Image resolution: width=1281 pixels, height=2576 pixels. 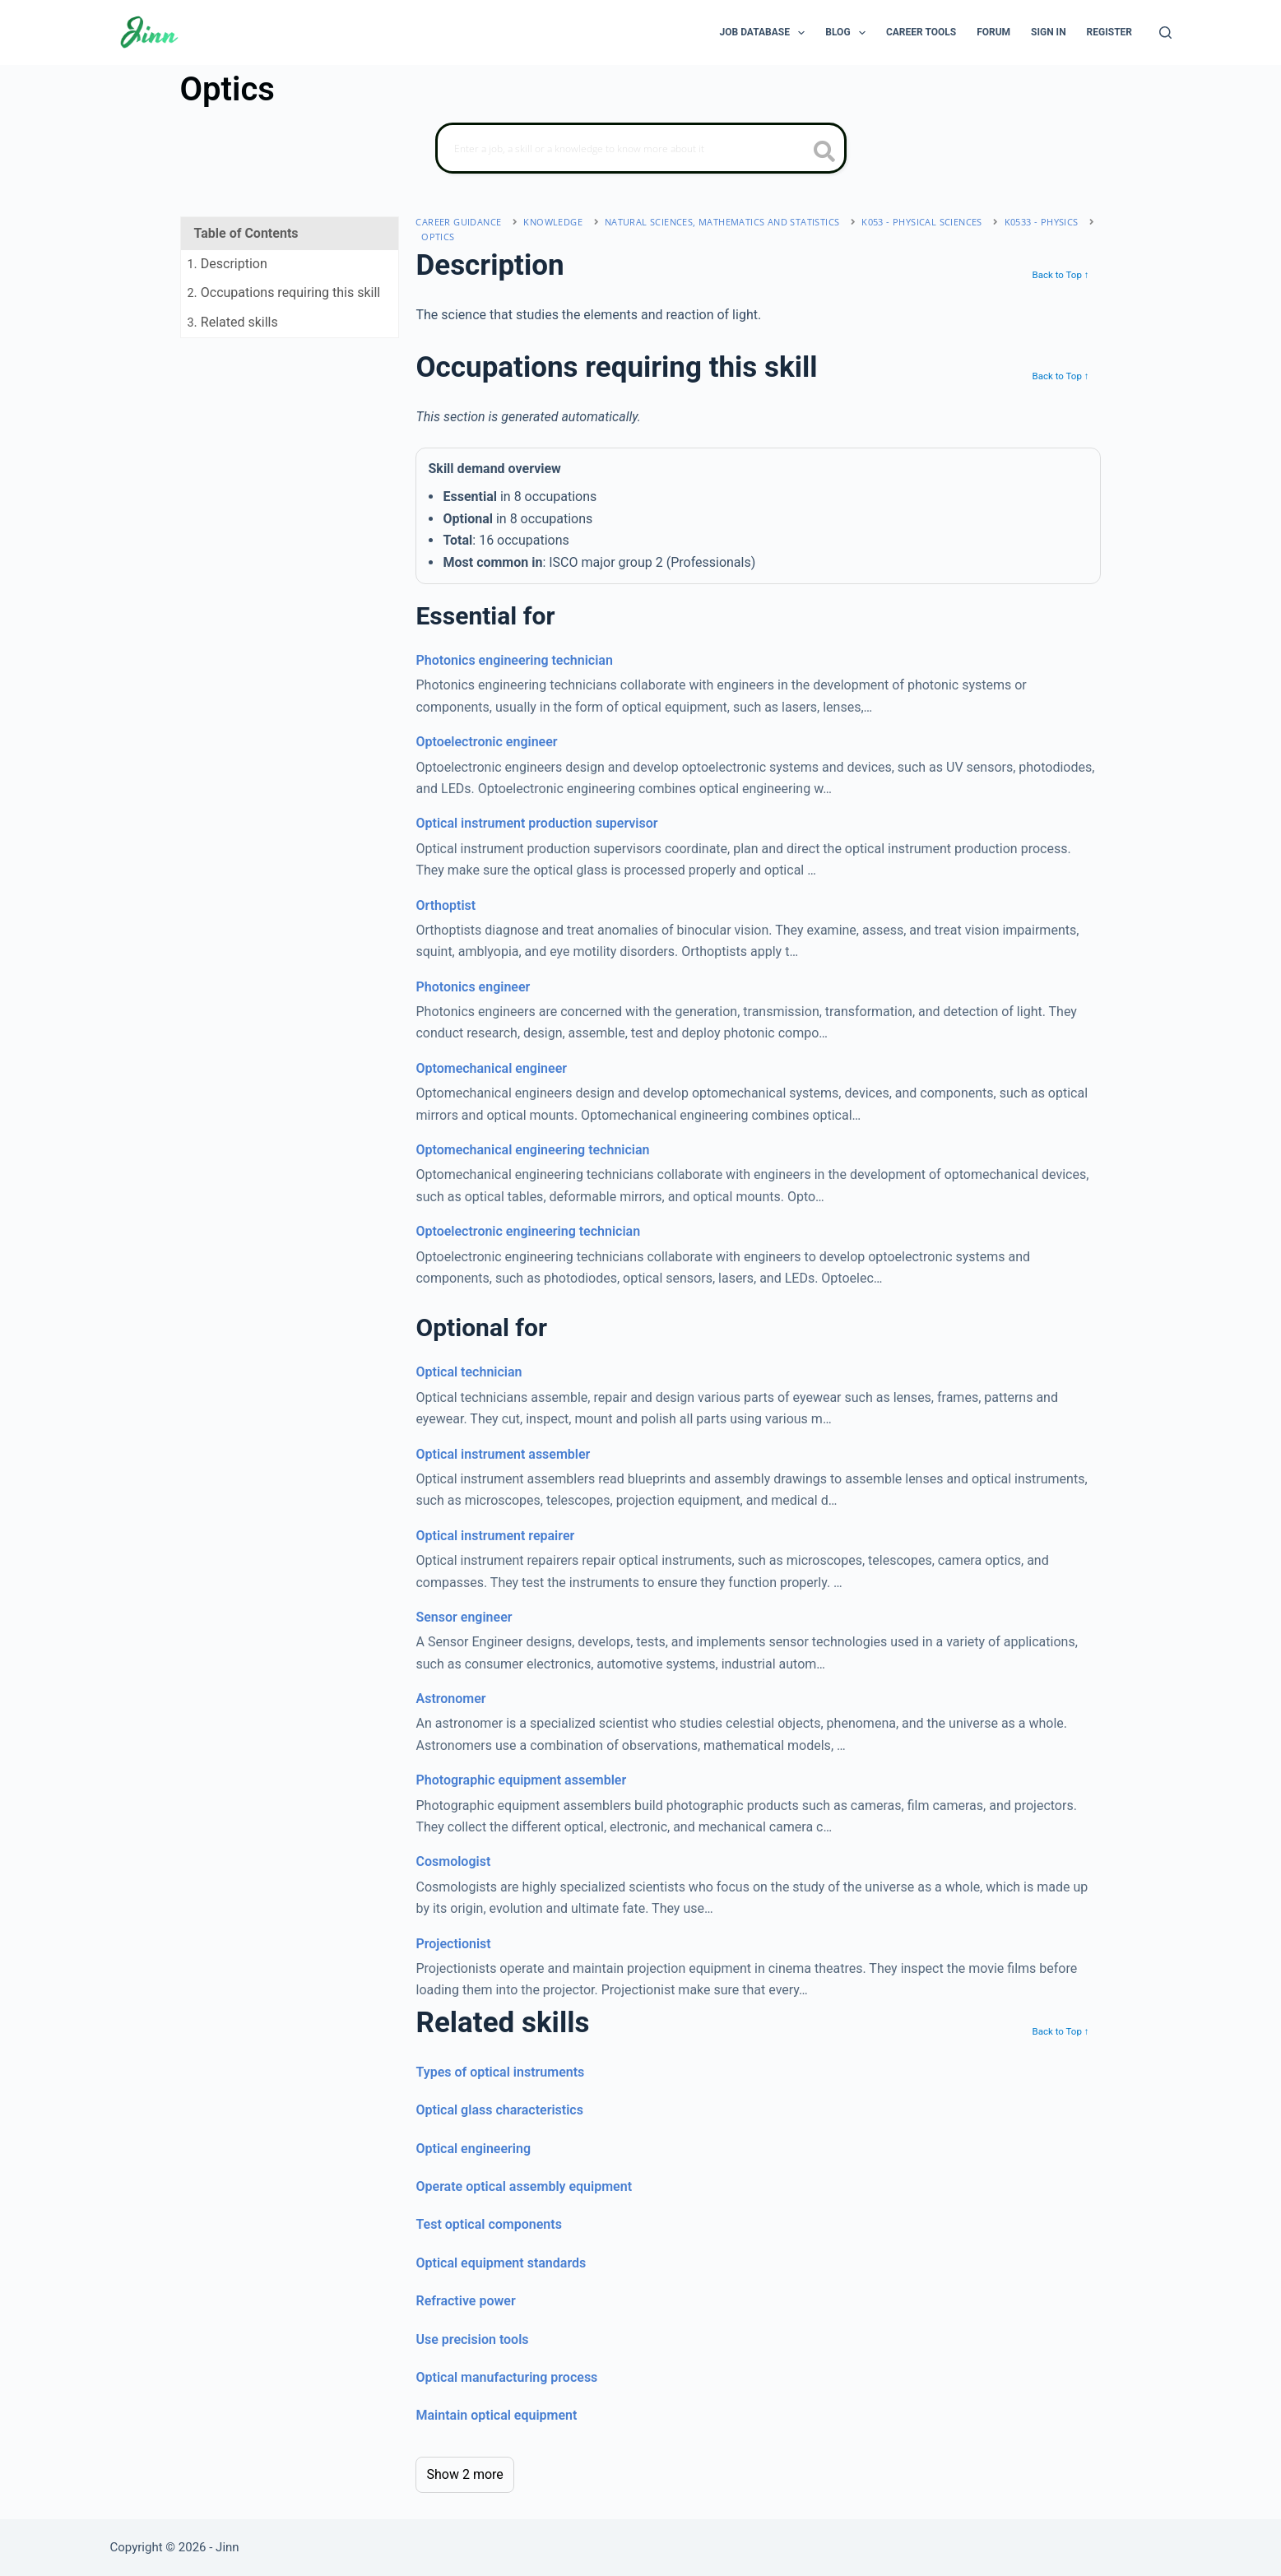 I want to click on Optoelectronic engineer, so click(x=486, y=742).